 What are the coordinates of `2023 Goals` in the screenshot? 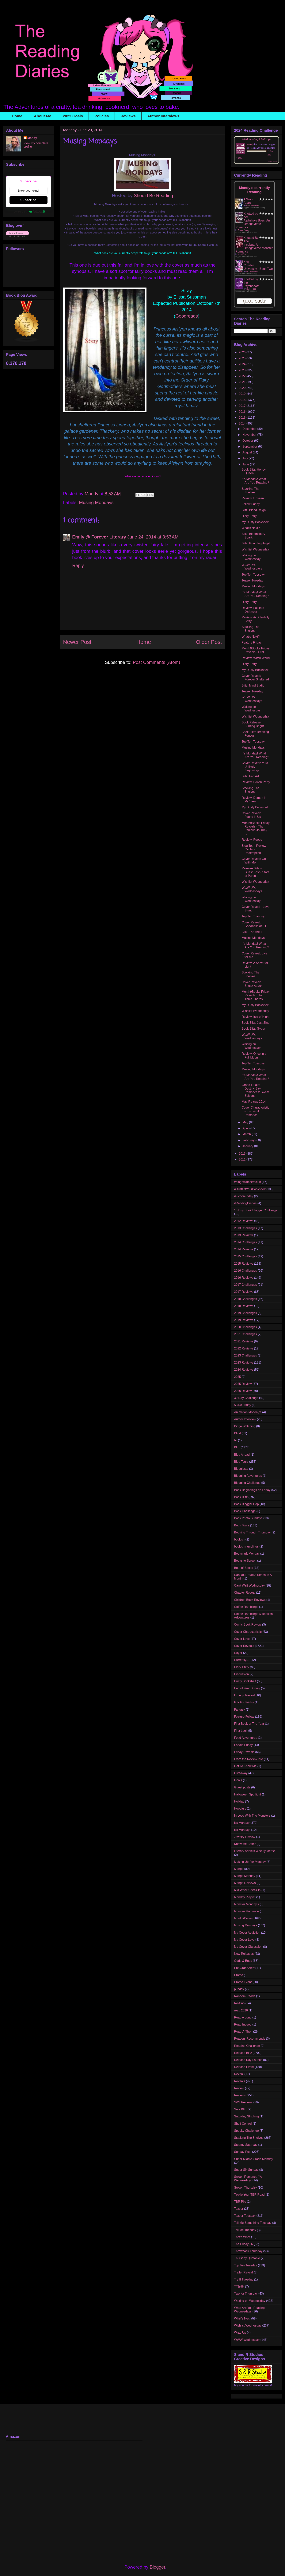 It's located at (73, 116).